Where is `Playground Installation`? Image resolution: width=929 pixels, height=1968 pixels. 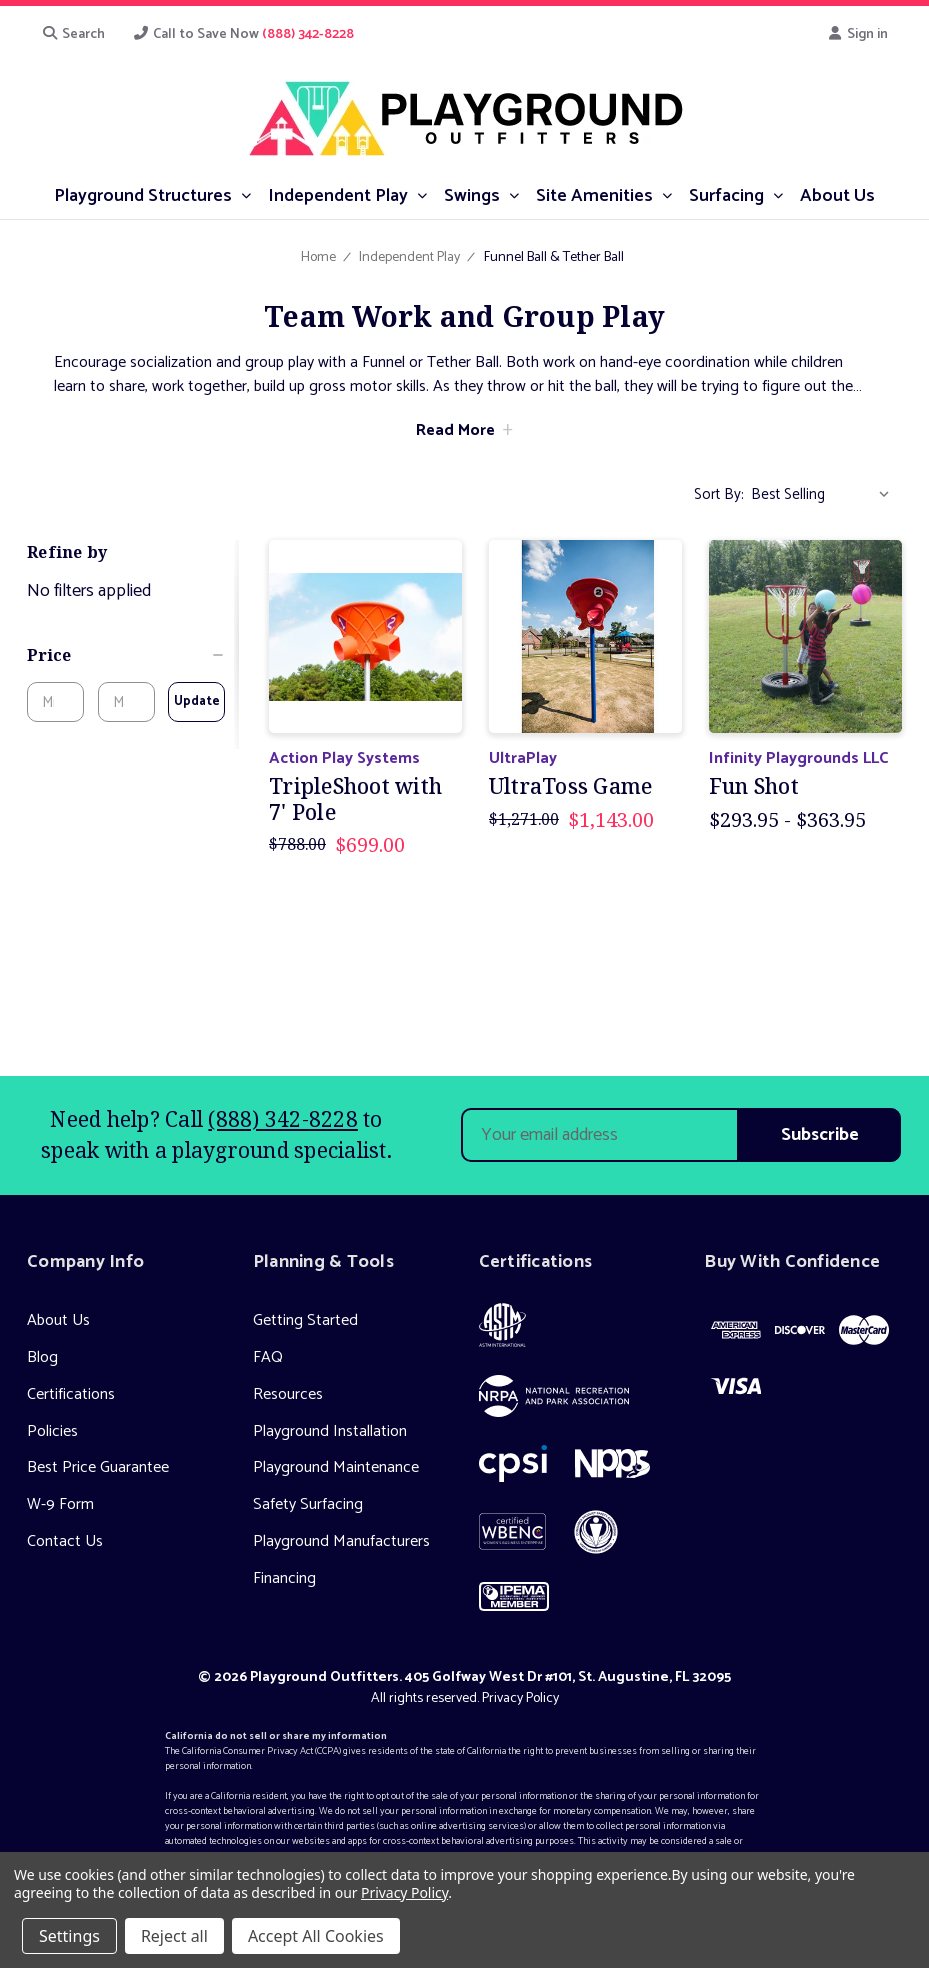 Playground Installation is located at coordinates (330, 1431).